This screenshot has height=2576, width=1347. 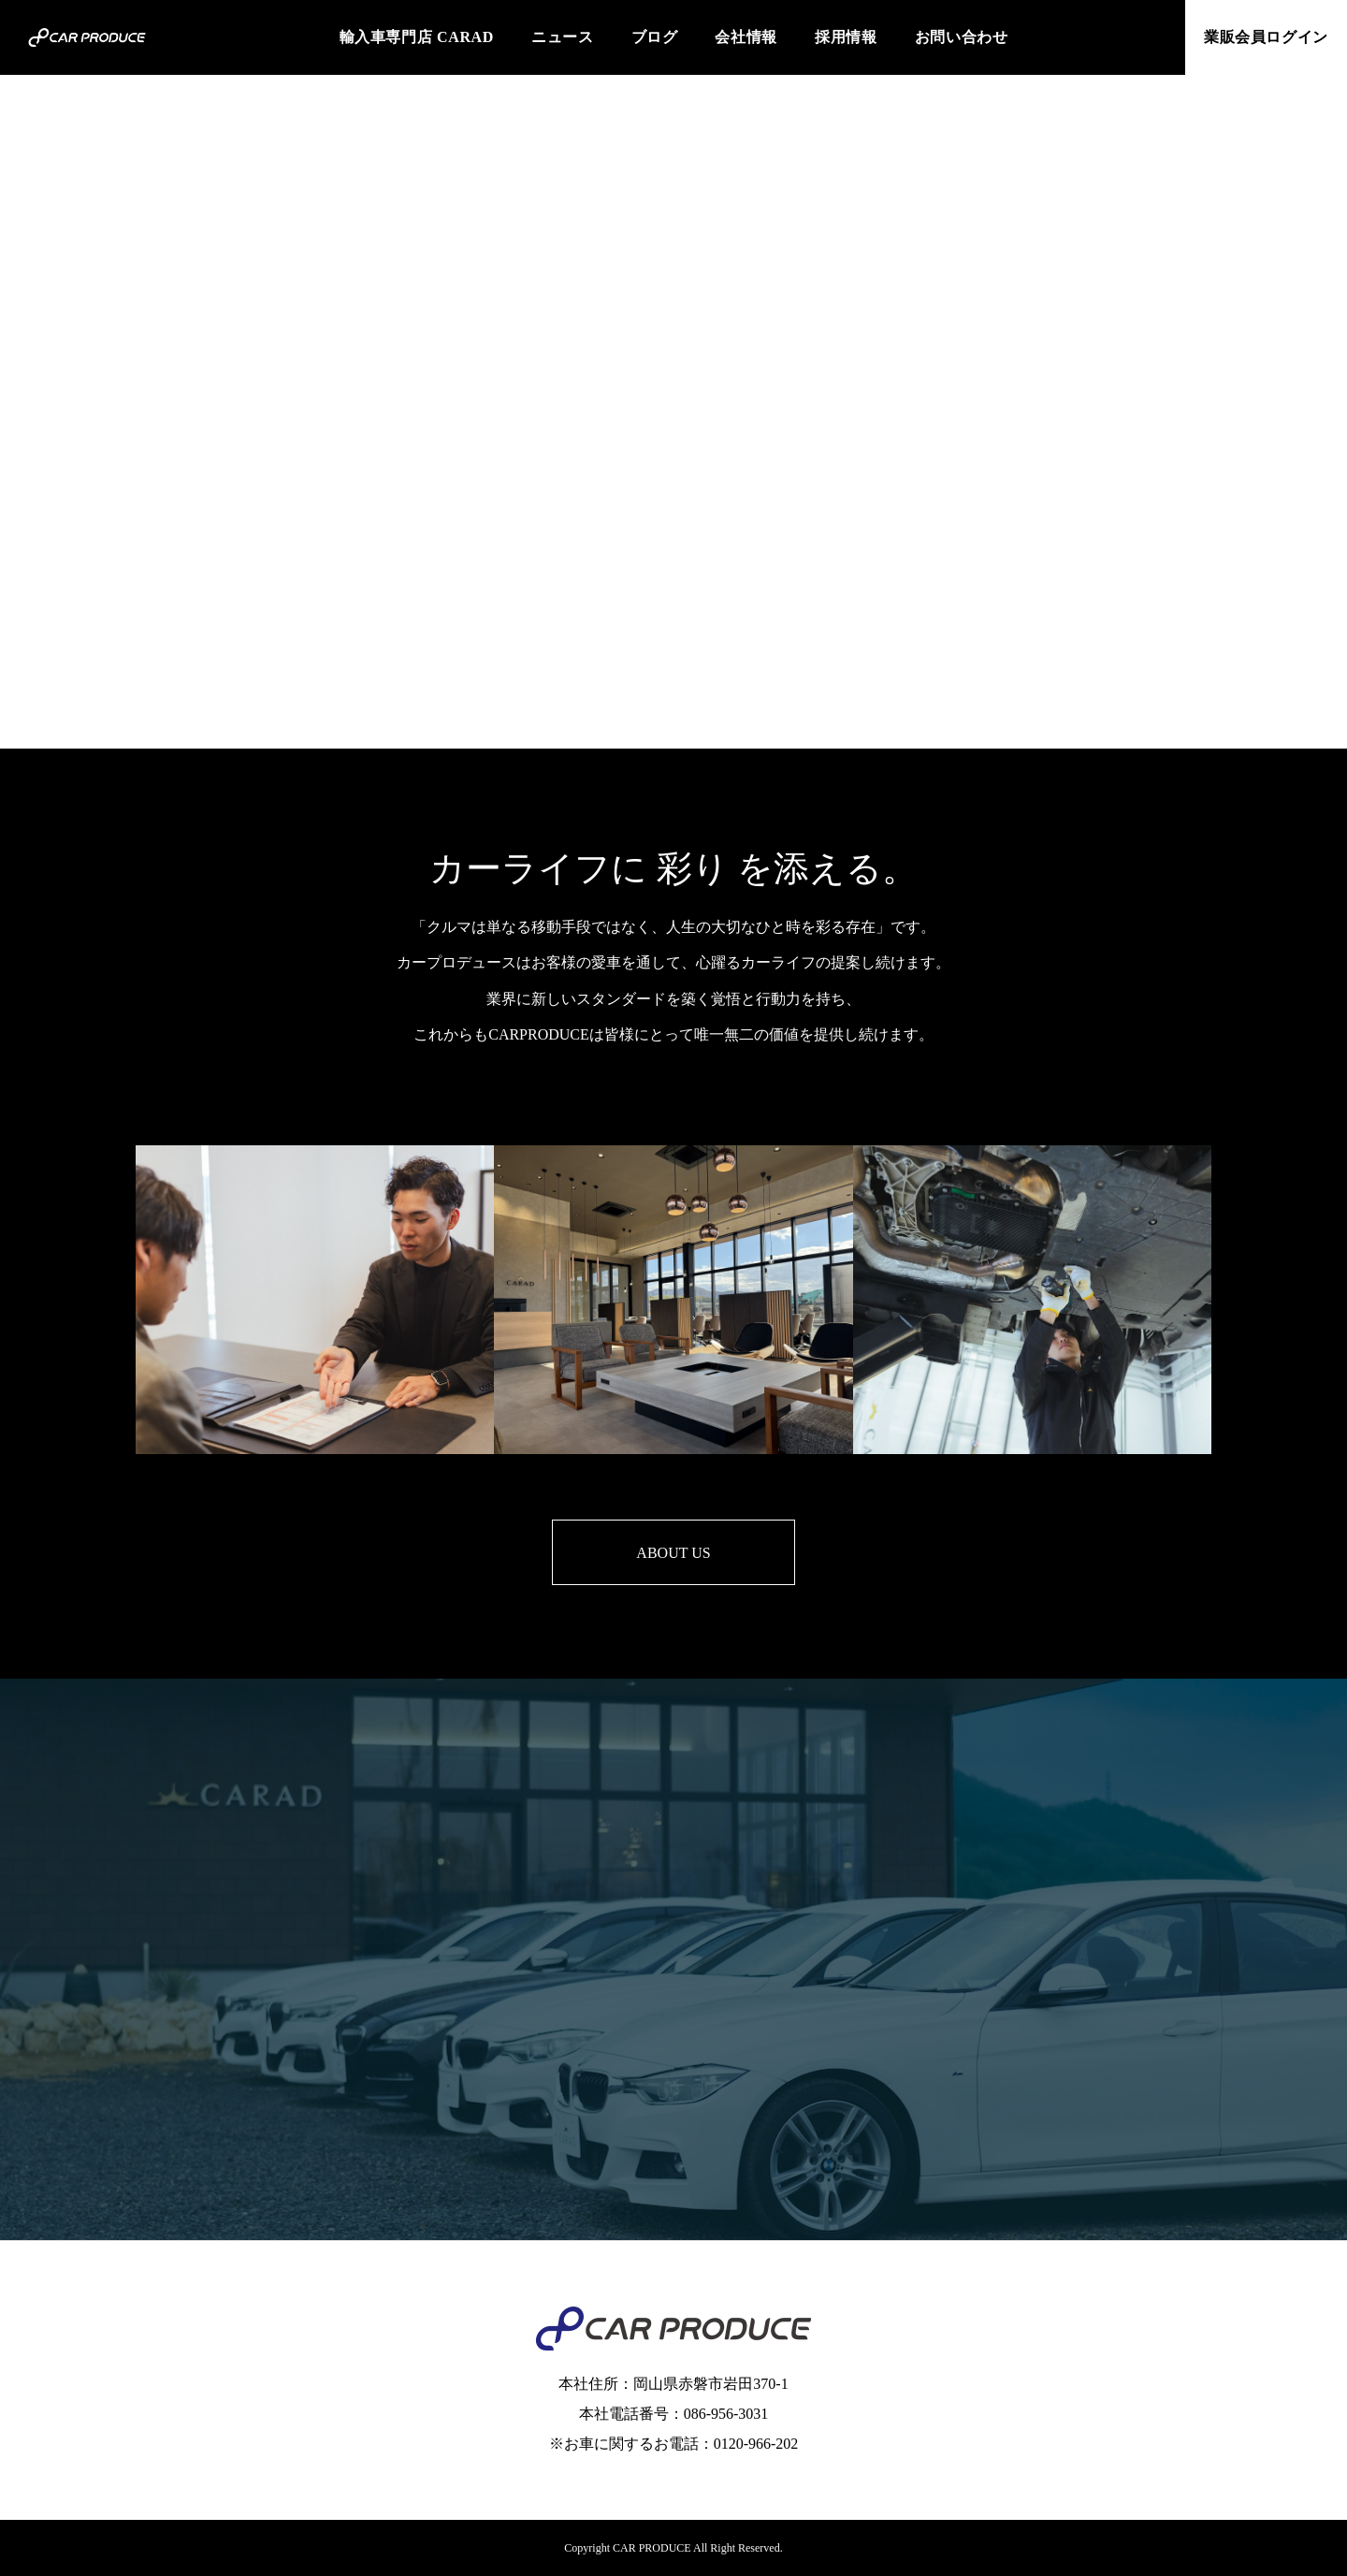 What do you see at coordinates (654, 37) in the screenshot?
I see `ブログ` at bounding box center [654, 37].